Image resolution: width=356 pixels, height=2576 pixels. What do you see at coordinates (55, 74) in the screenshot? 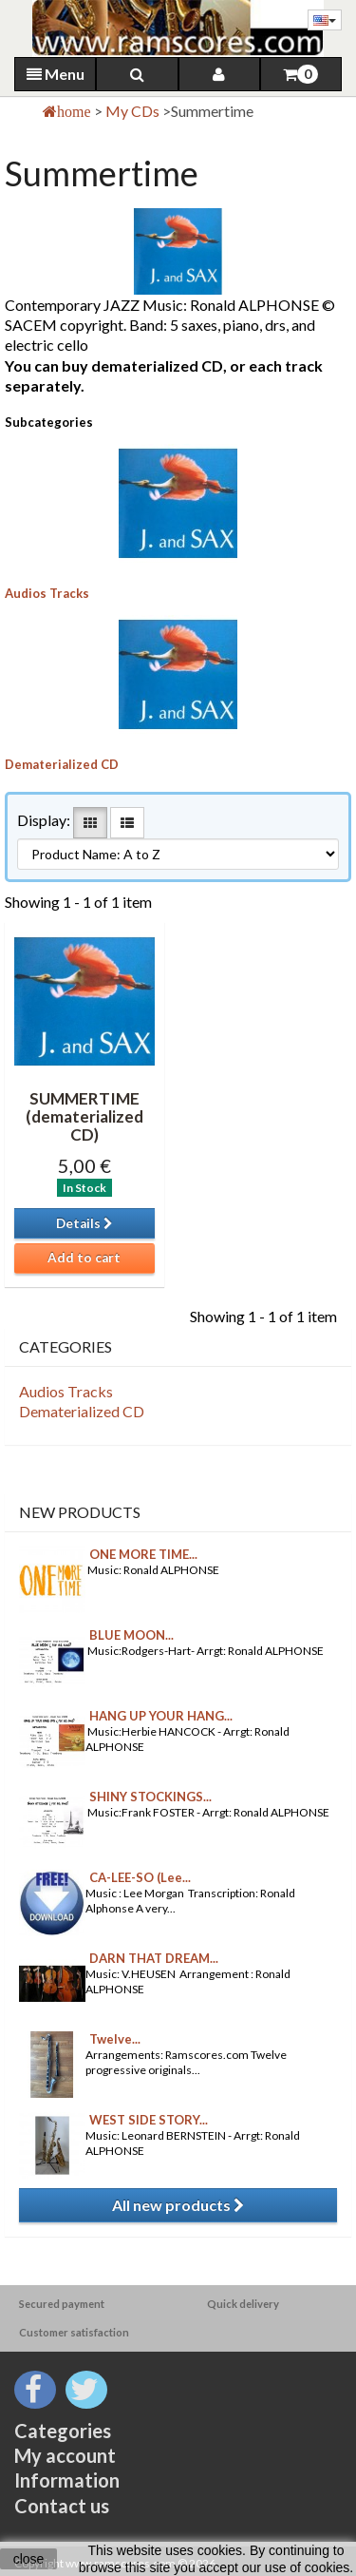
I see `Menu` at bounding box center [55, 74].